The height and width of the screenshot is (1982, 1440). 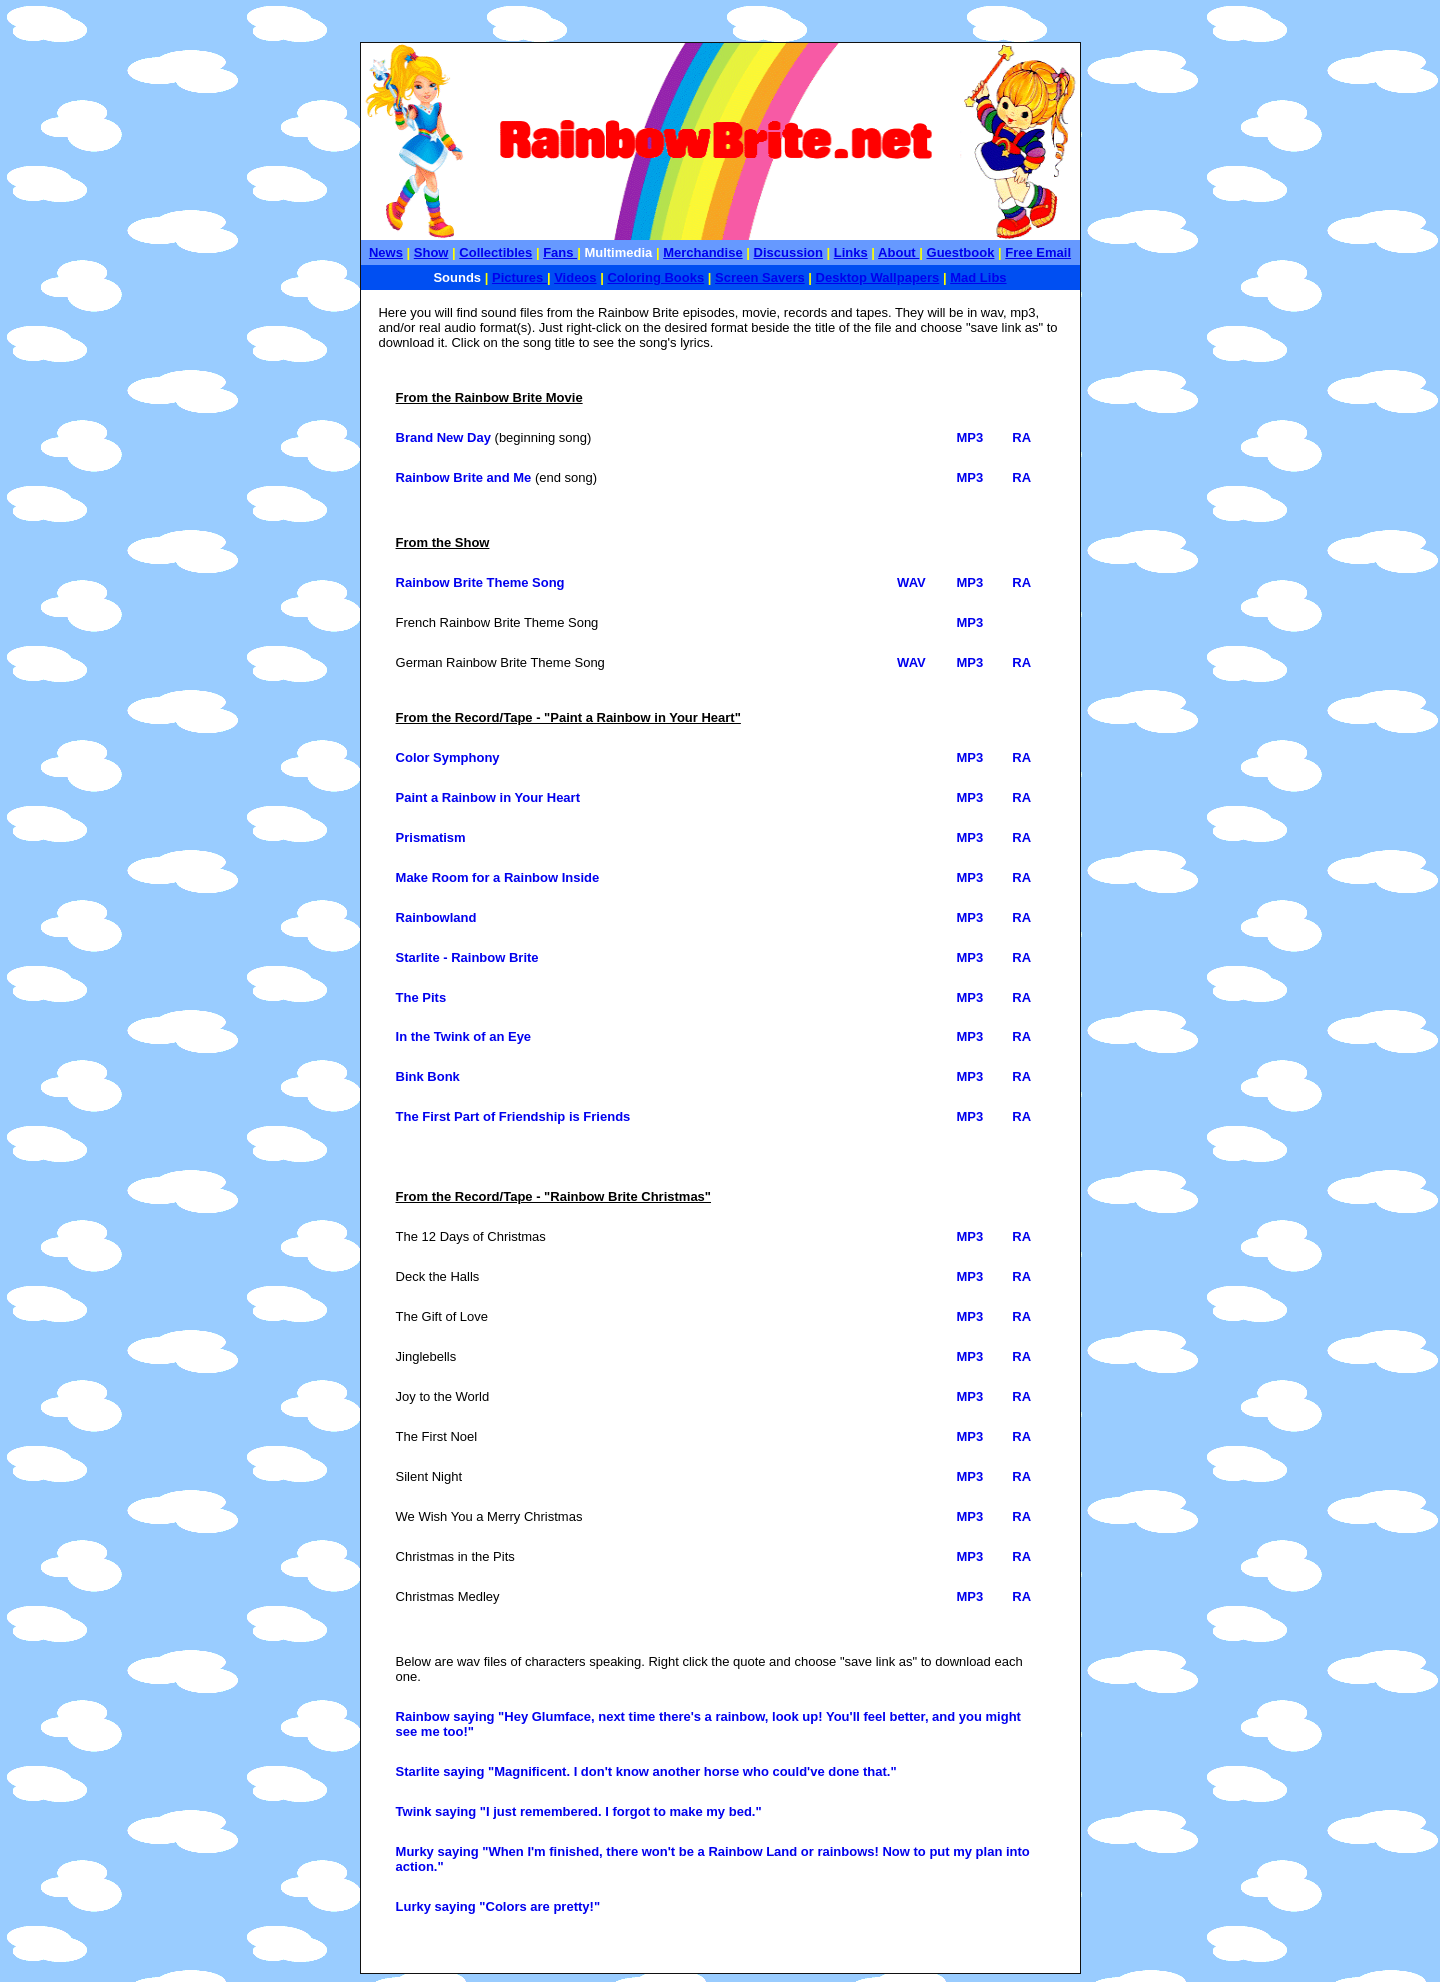 I want to click on Videos, so click(x=575, y=277).